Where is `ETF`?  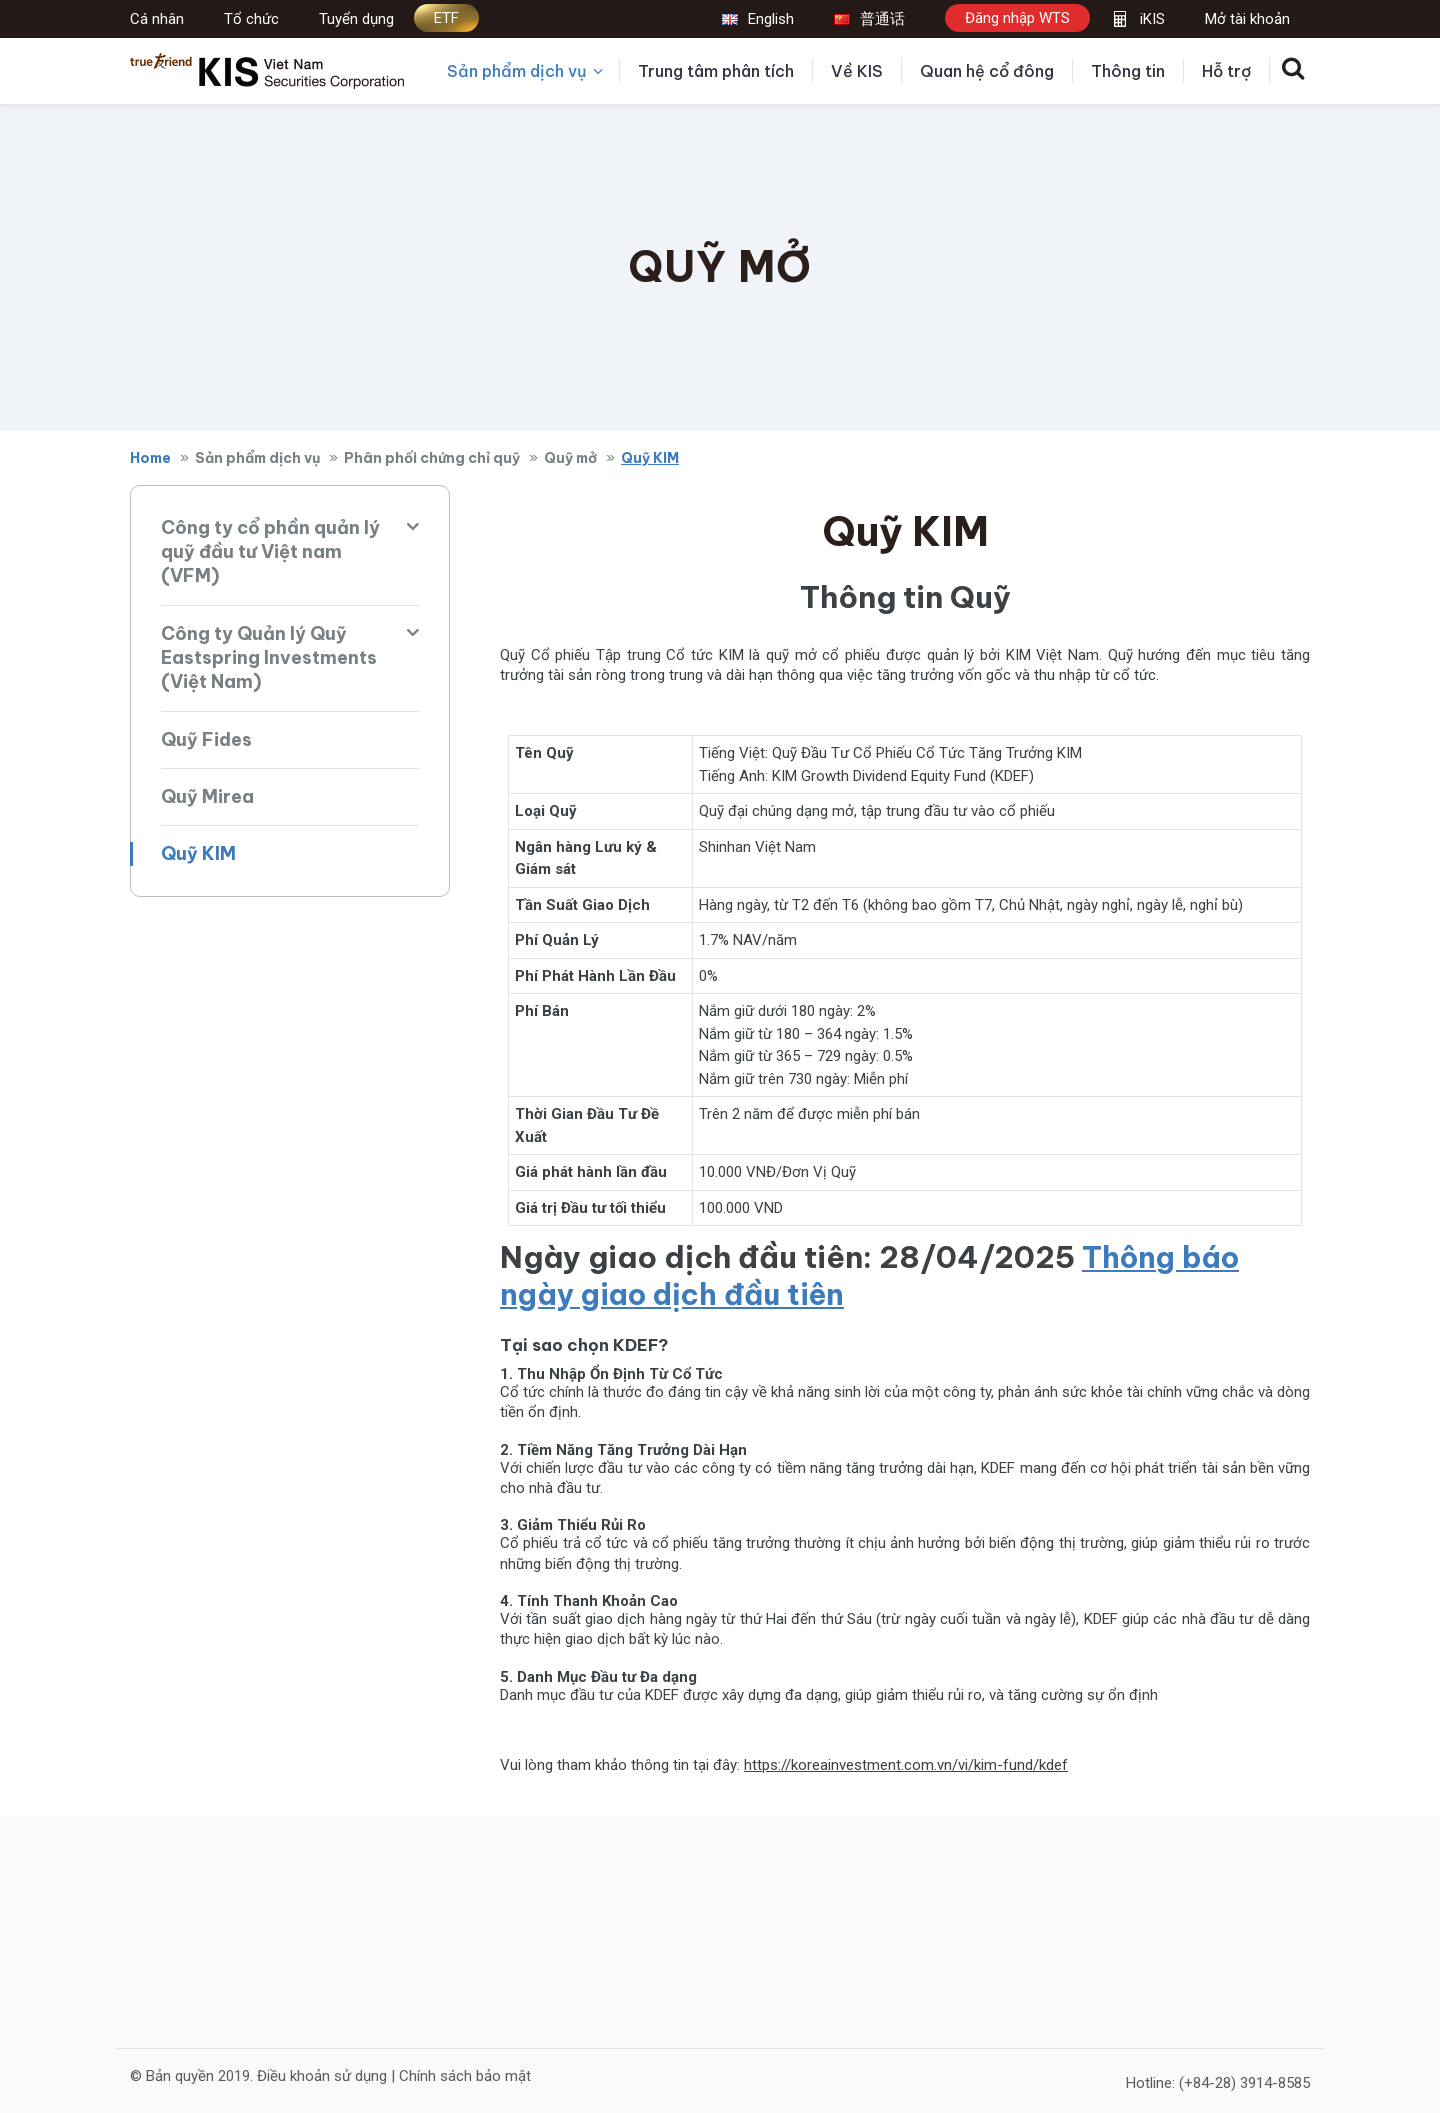
ETF is located at coordinates (446, 18).